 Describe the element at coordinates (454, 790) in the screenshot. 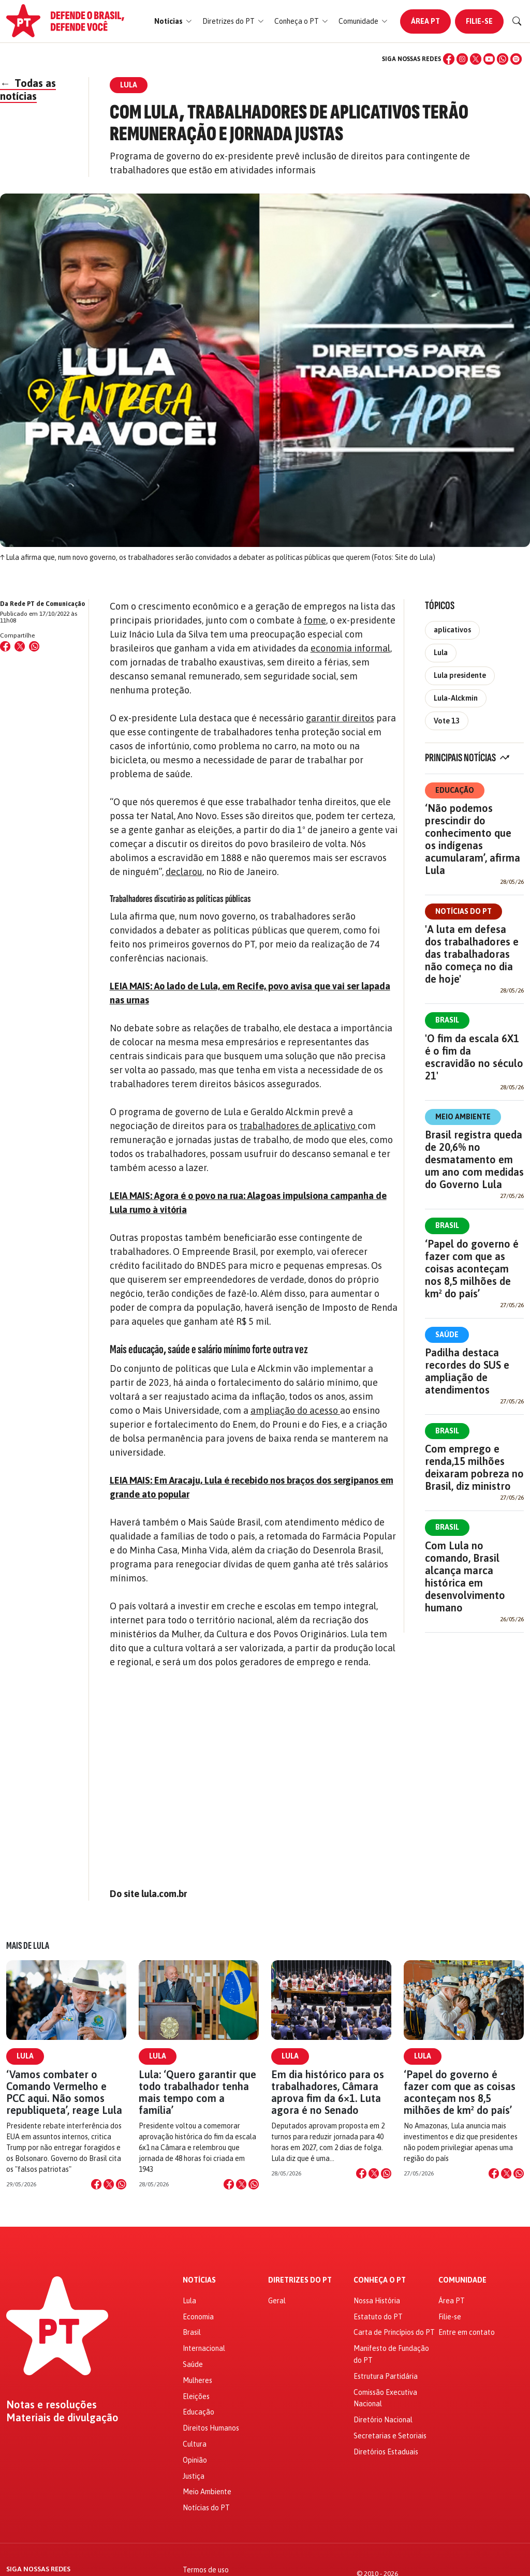

I see `Educação` at that location.